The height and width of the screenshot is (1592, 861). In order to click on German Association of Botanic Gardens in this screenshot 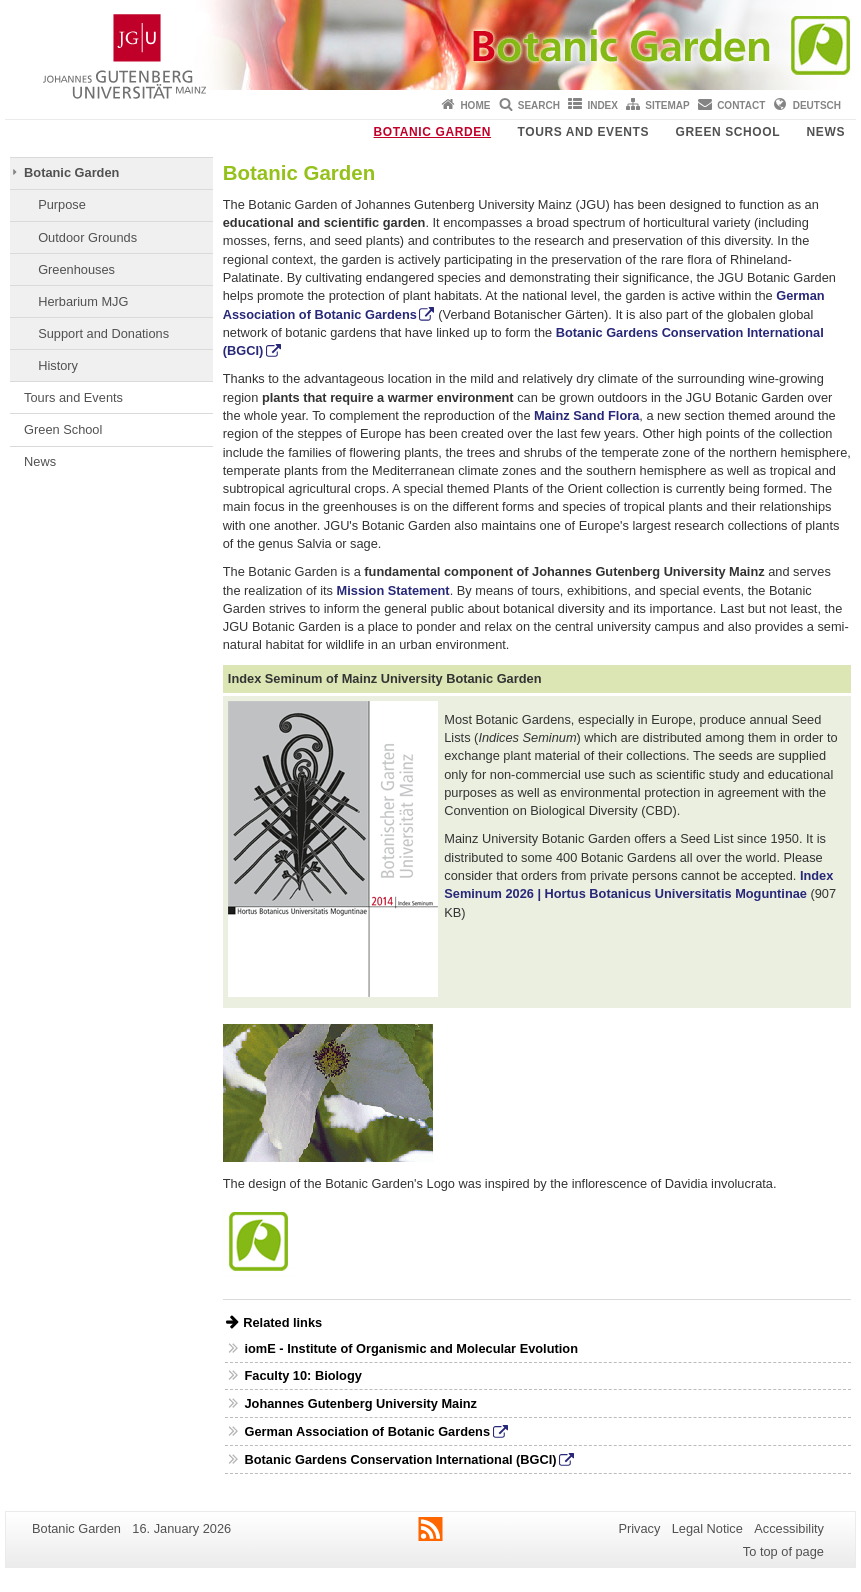, I will do `click(367, 1431)`.